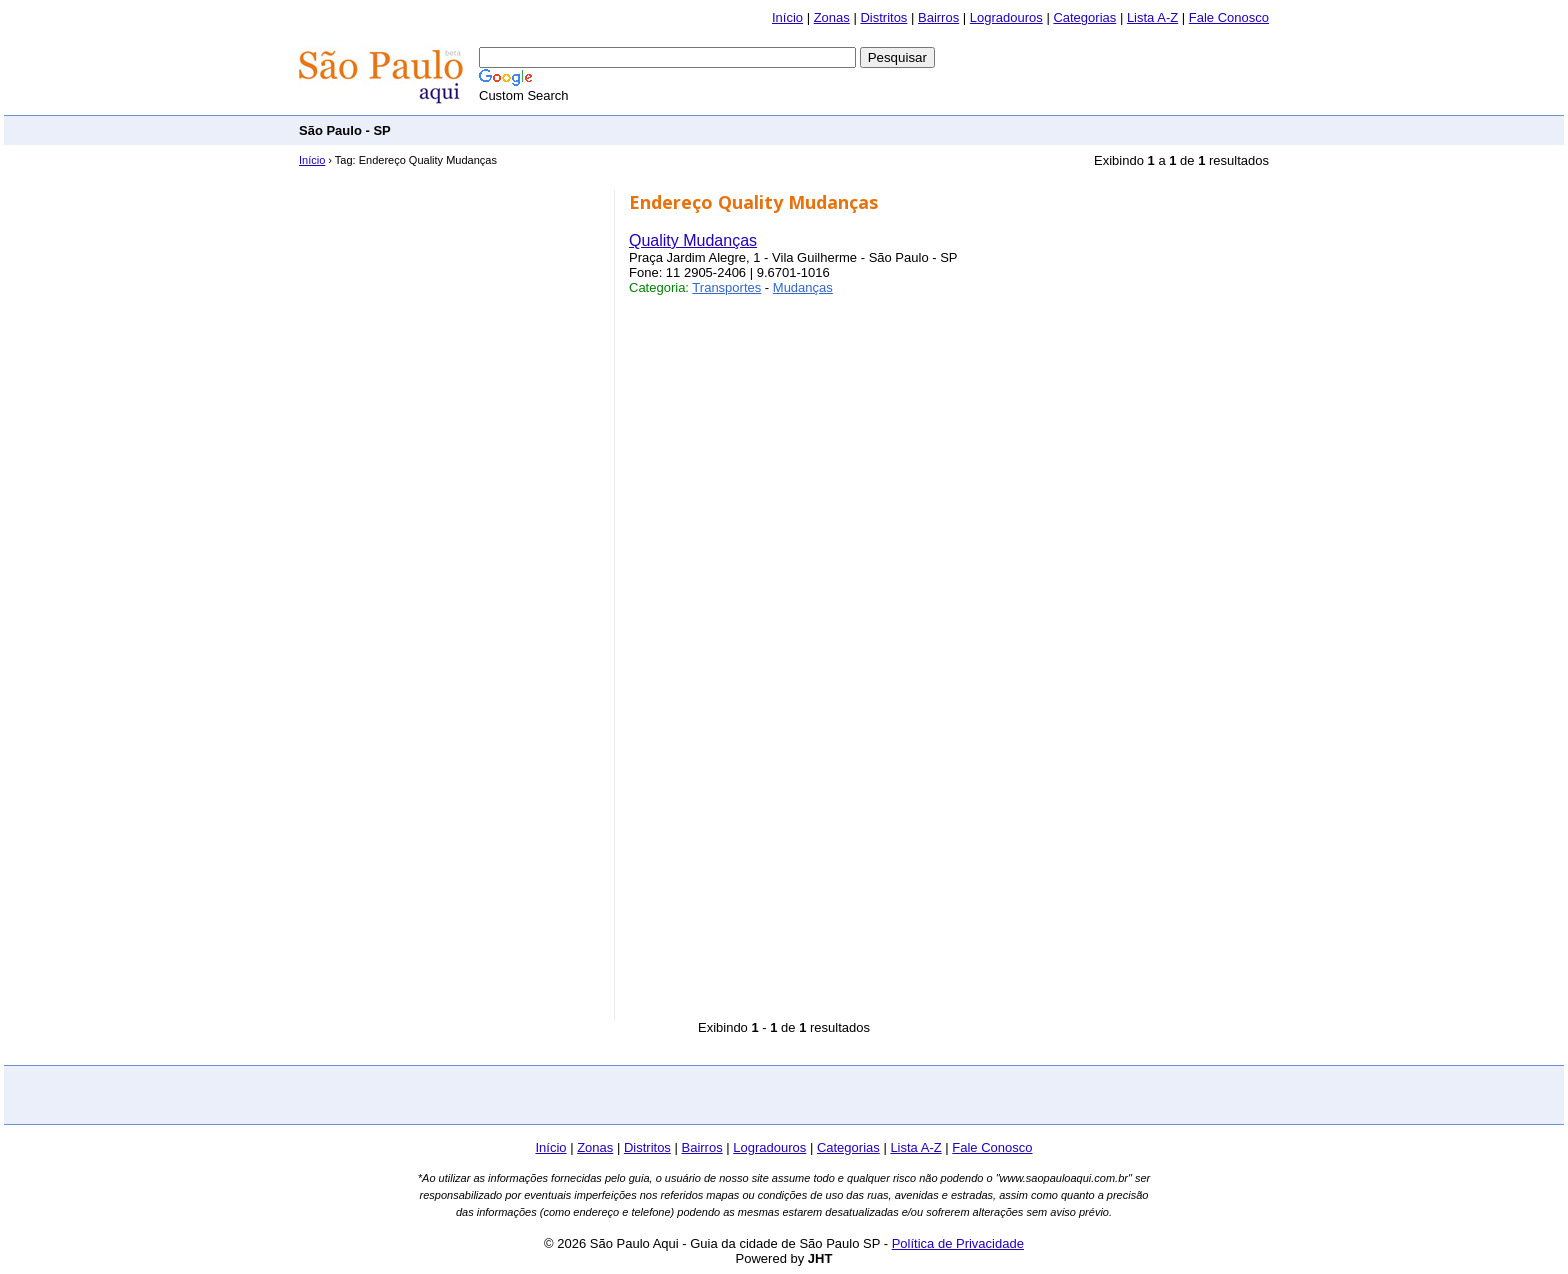 The image size is (1568, 1274). I want to click on Transportes, so click(726, 287).